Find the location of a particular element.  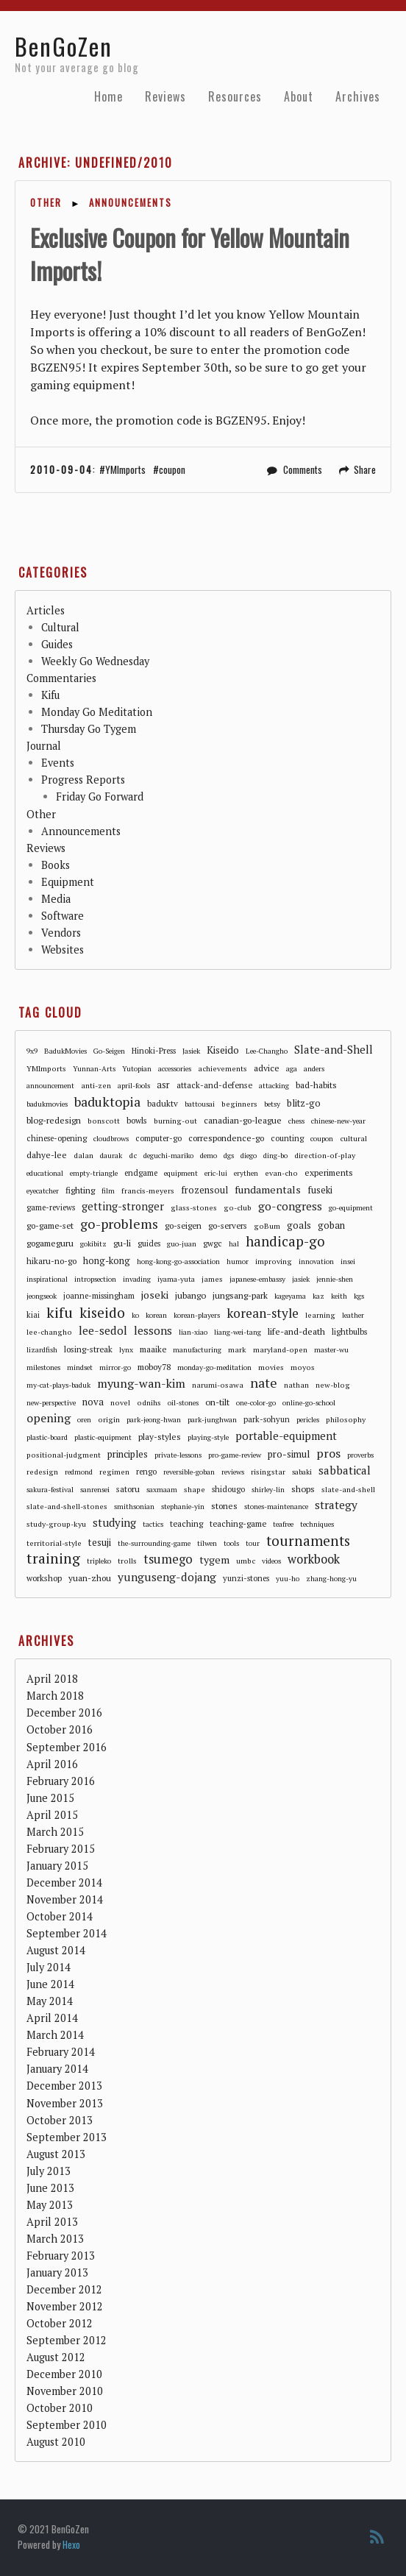

sabaki is located at coordinates (302, 1472).